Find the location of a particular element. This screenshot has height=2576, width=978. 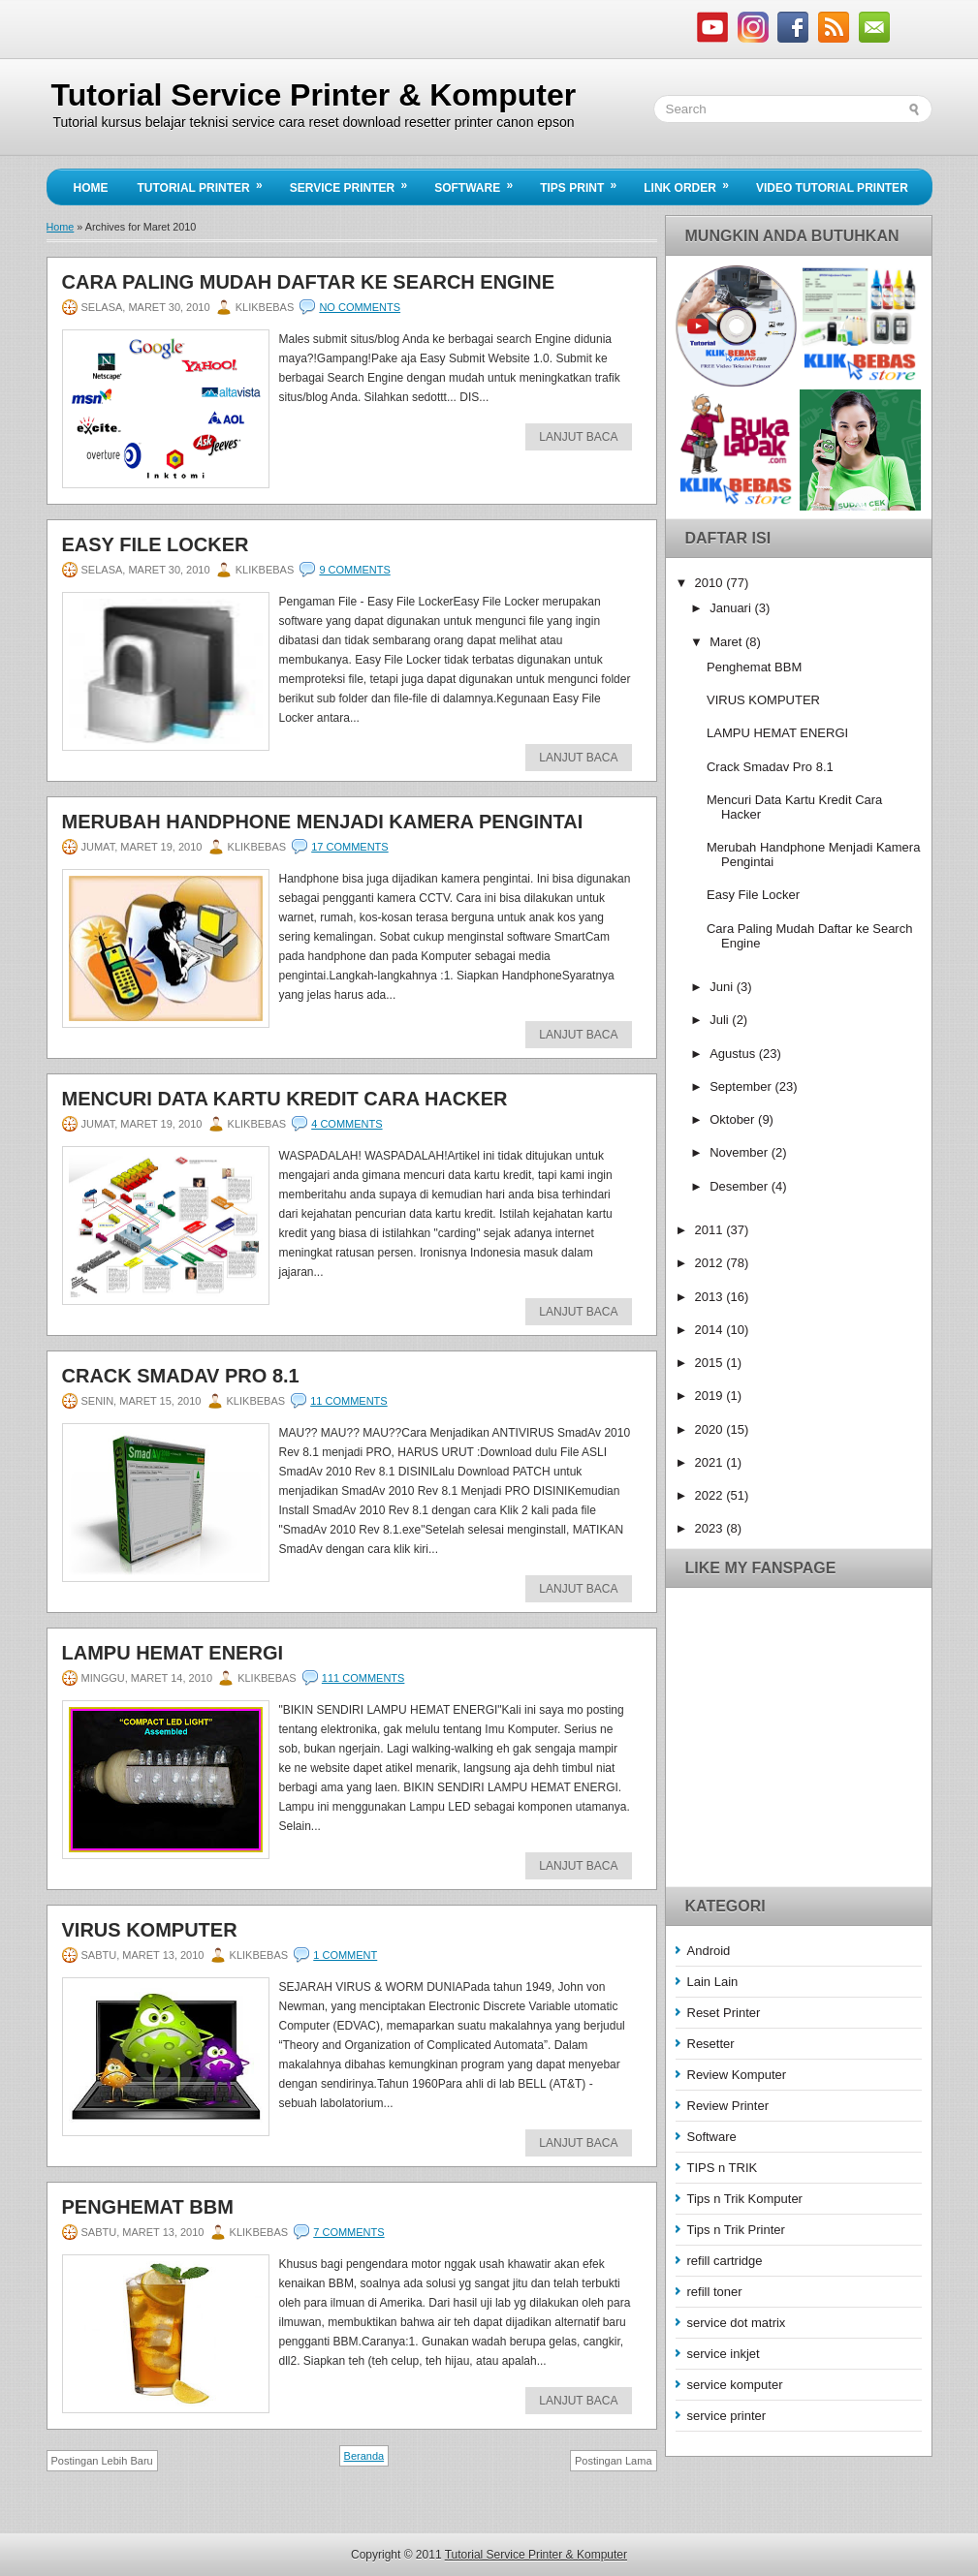

refill toner is located at coordinates (714, 2291).